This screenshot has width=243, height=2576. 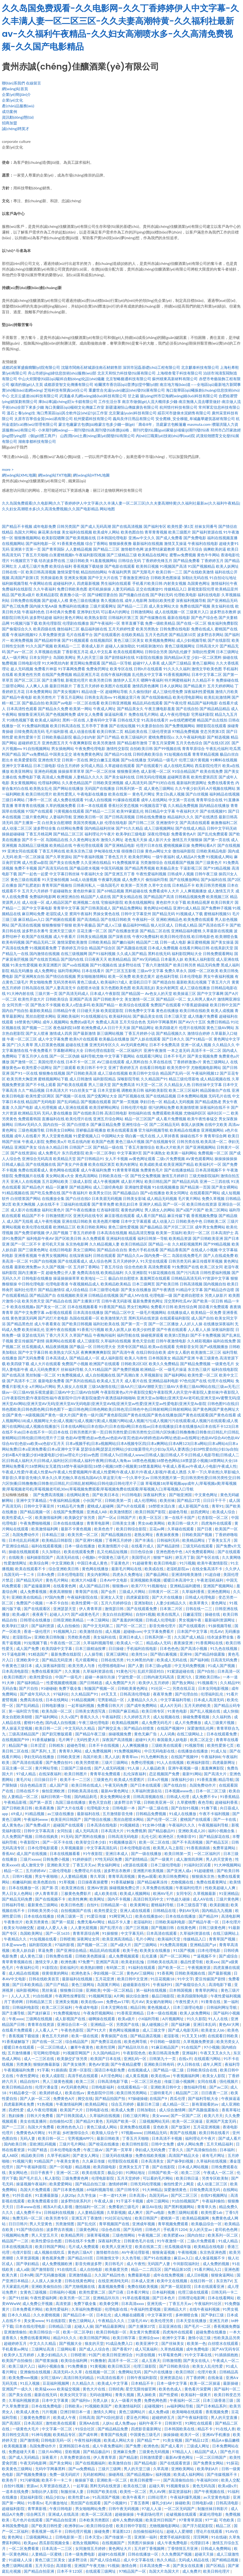 I want to click on 国产在线高清视频, so click(x=127, y=526).